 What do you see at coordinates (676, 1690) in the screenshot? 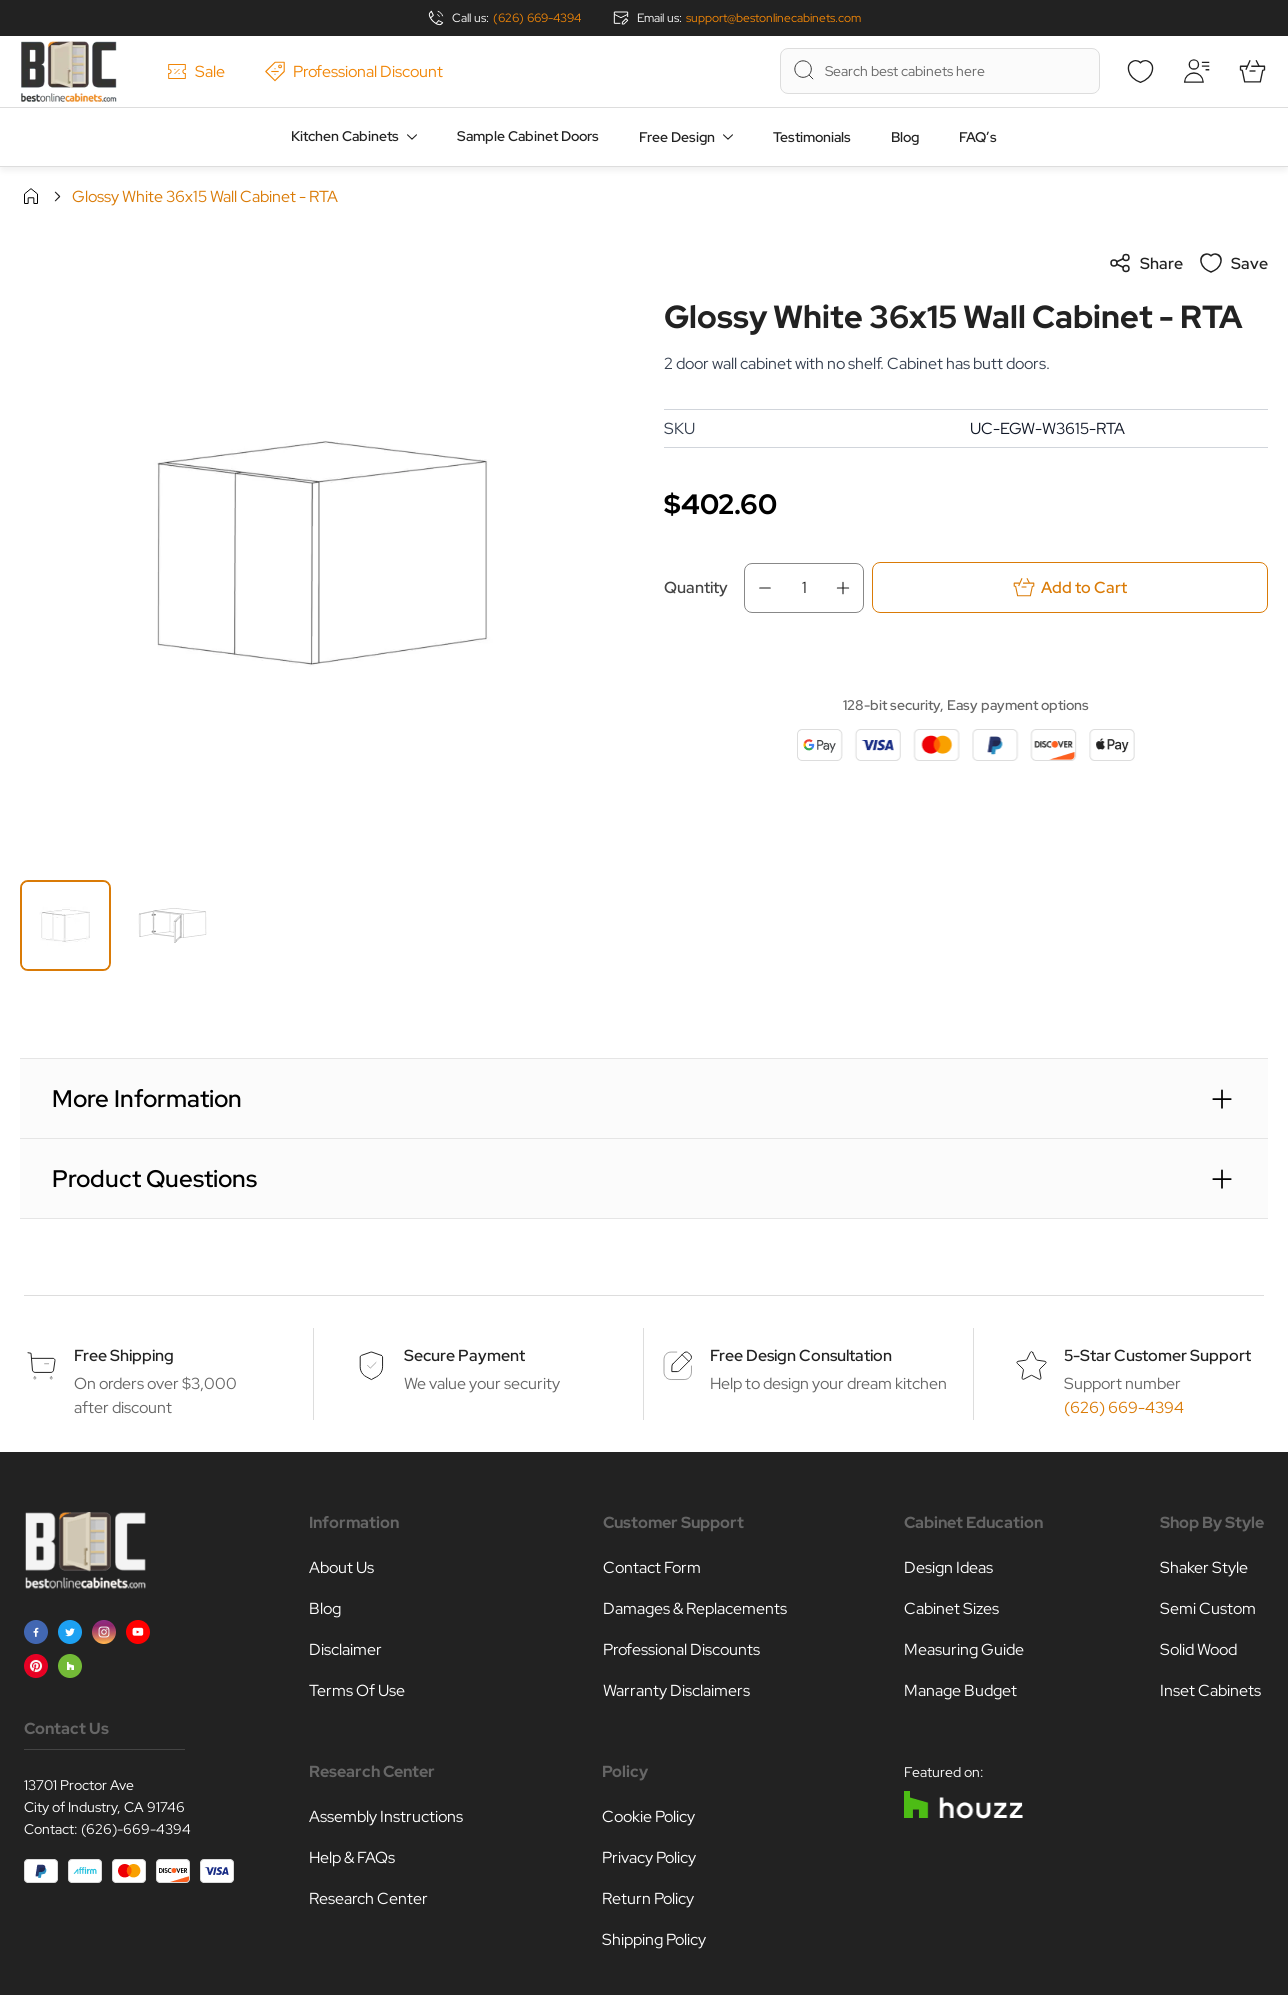
I see `Warranty Disclaimers` at bounding box center [676, 1690].